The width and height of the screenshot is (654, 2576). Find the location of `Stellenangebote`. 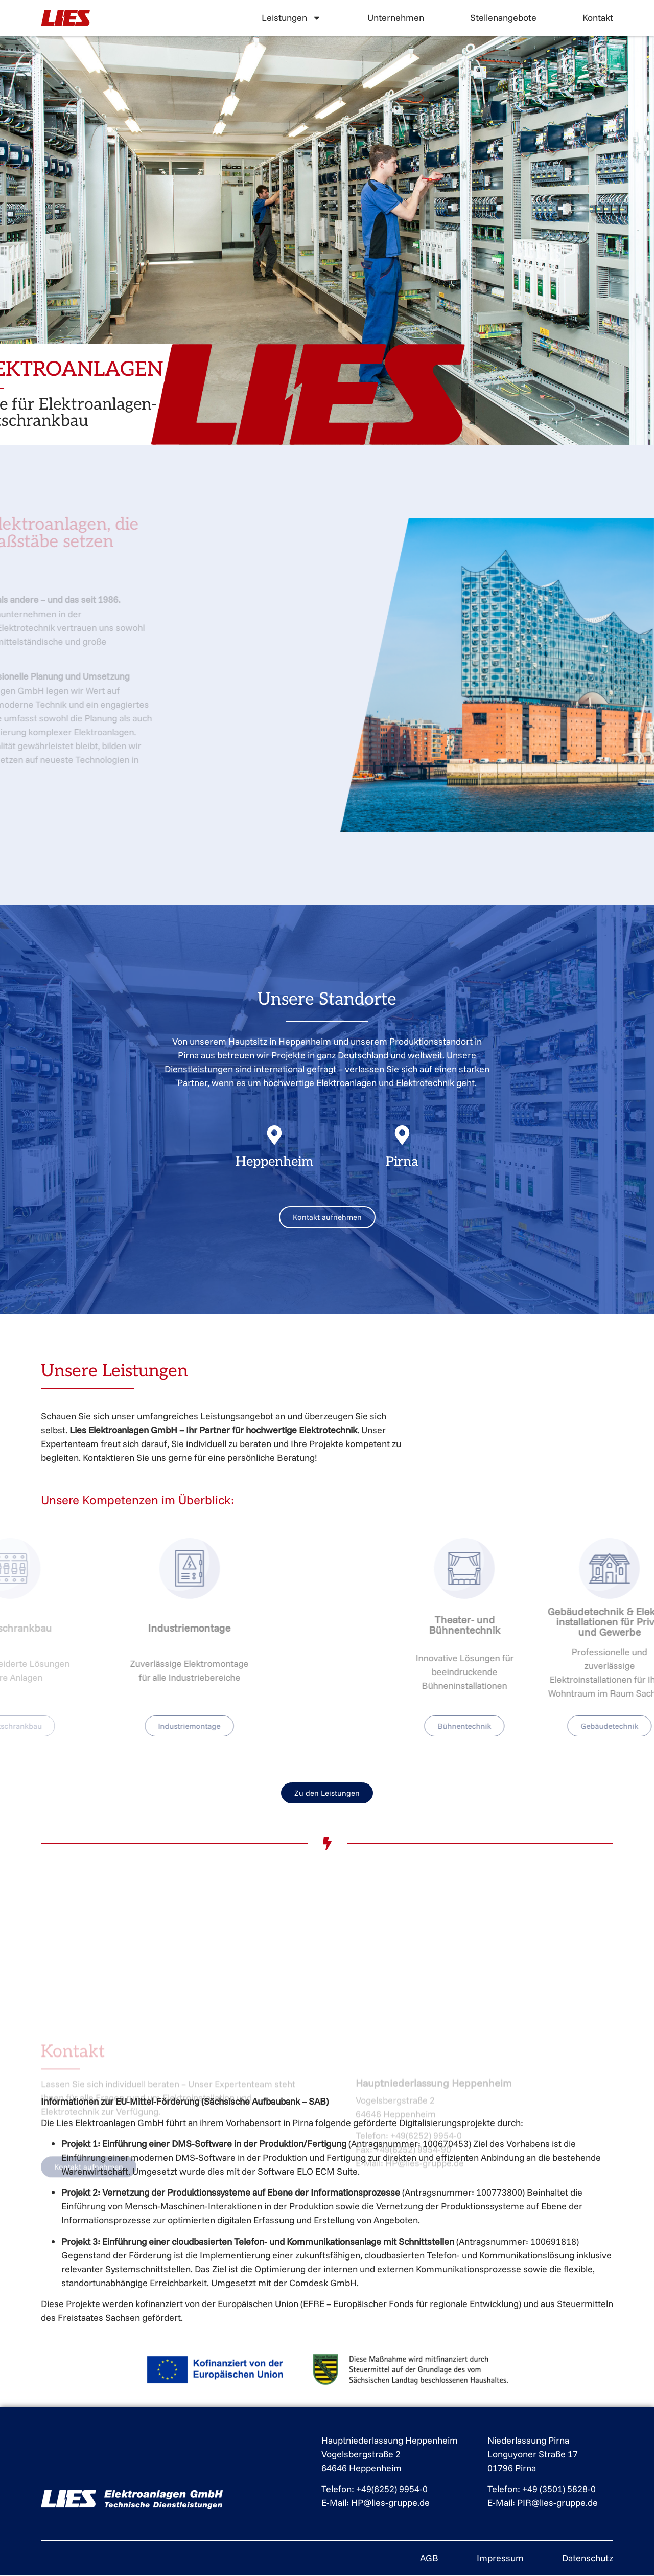

Stellenangebote is located at coordinates (503, 18).